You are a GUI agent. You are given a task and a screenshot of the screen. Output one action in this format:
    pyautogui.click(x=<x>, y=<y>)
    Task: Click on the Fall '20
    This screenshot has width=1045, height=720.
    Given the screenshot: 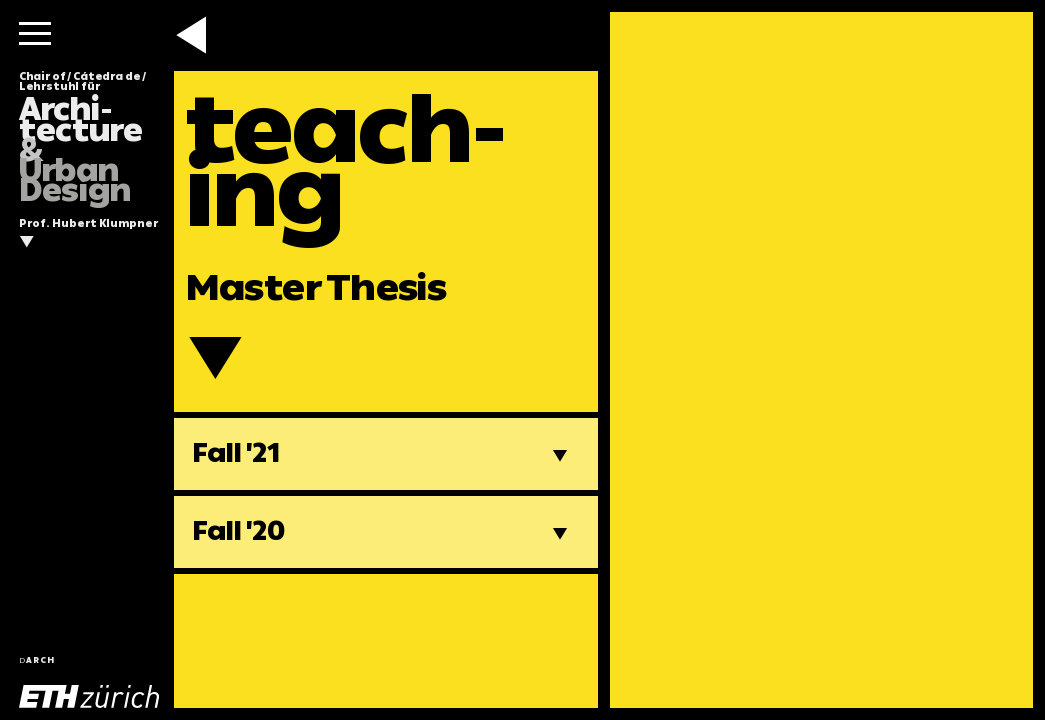 What is the action you would take?
    pyautogui.click(x=239, y=531)
    